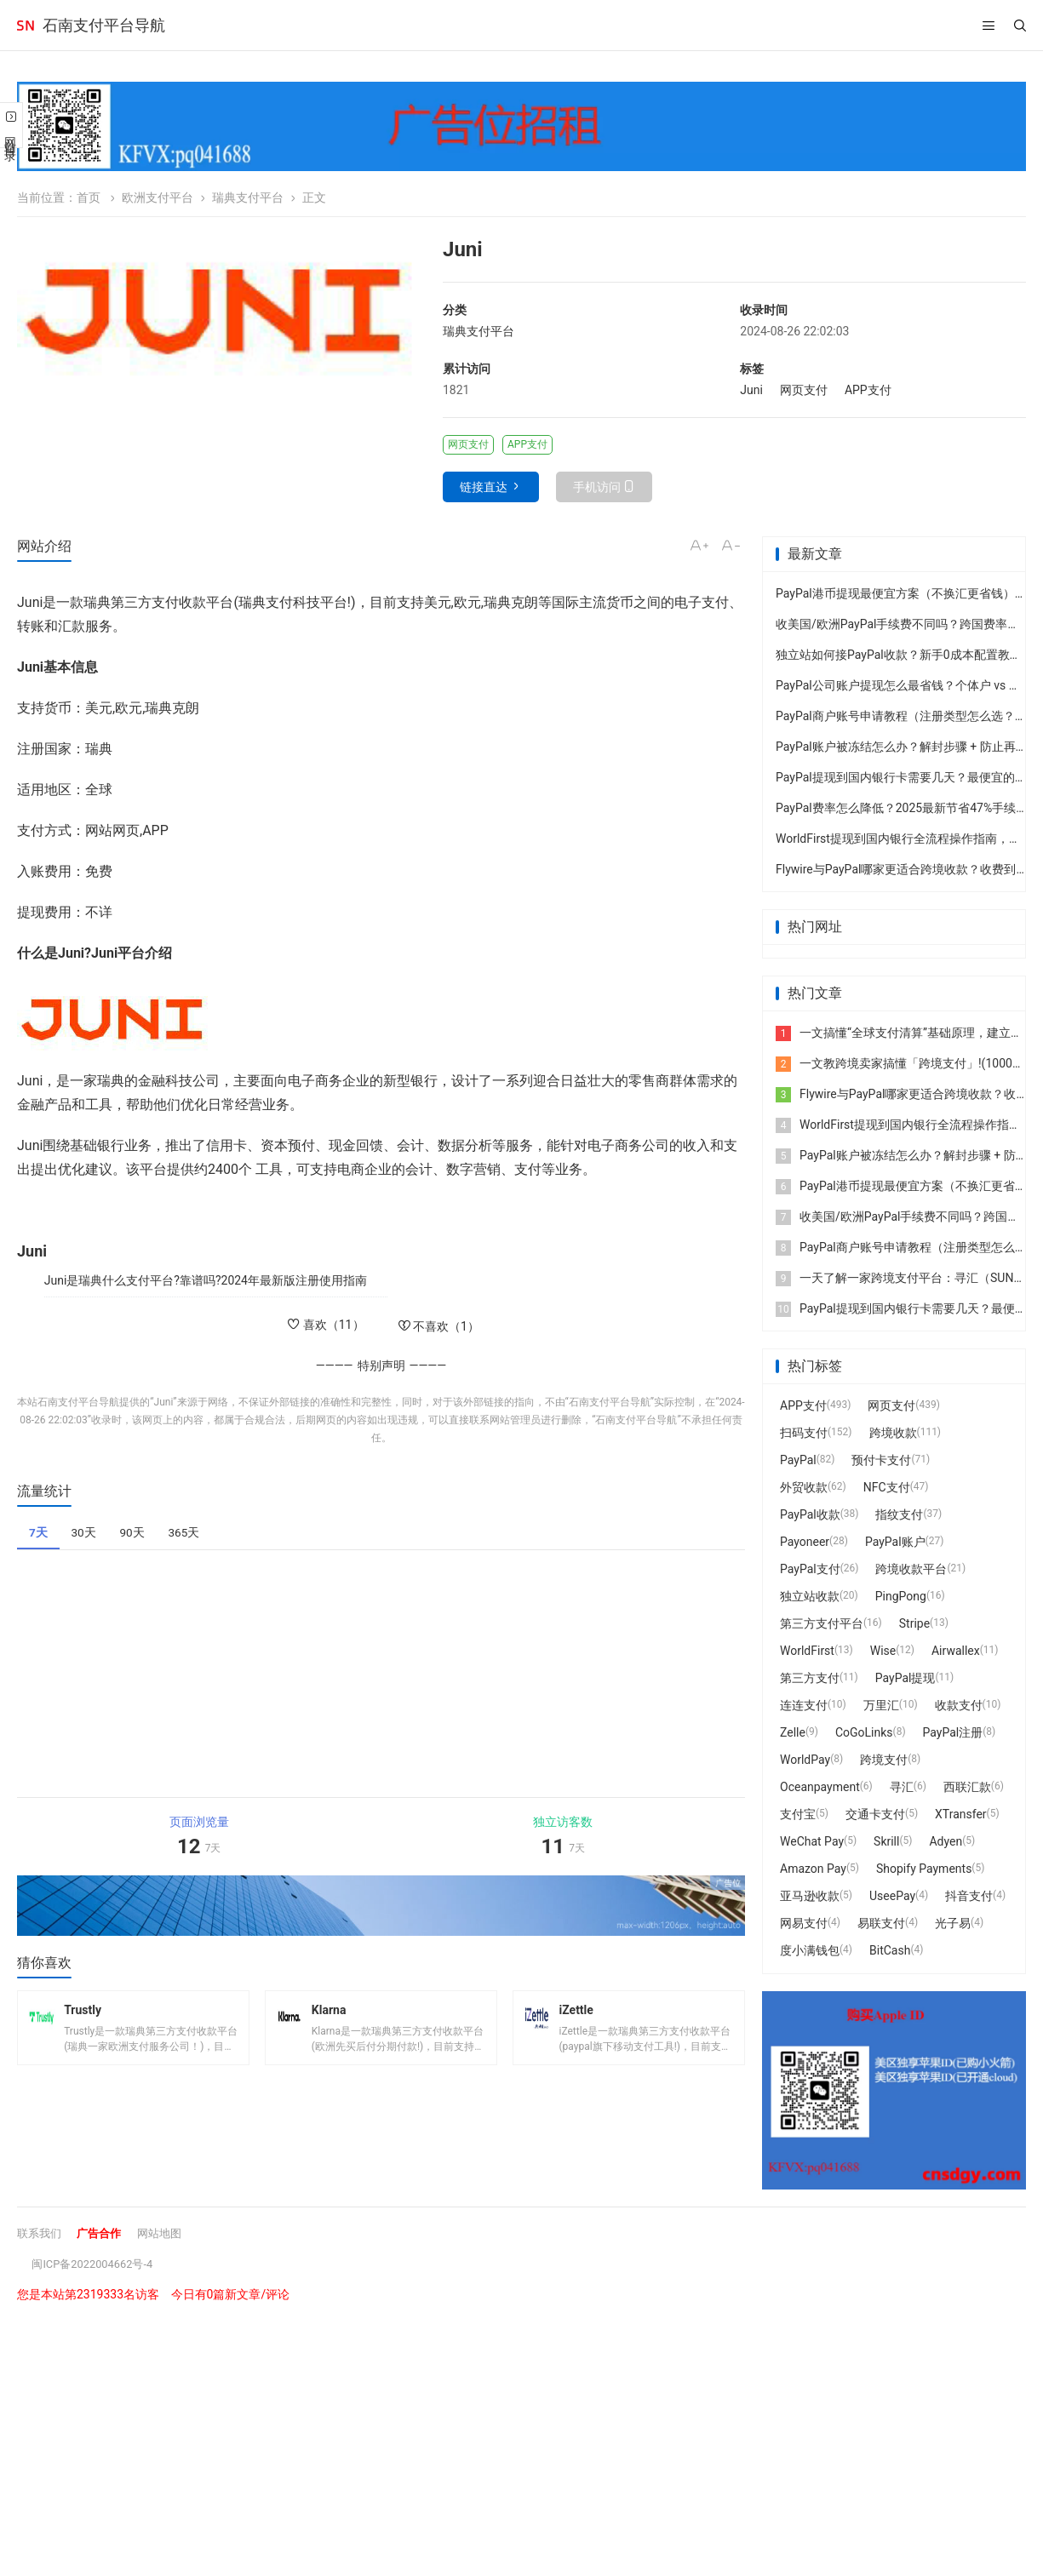 The image size is (1043, 2576). What do you see at coordinates (97, 2263) in the screenshot?
I see `闽ICP备2022004662号-4` at bounding box center [97, 2263].